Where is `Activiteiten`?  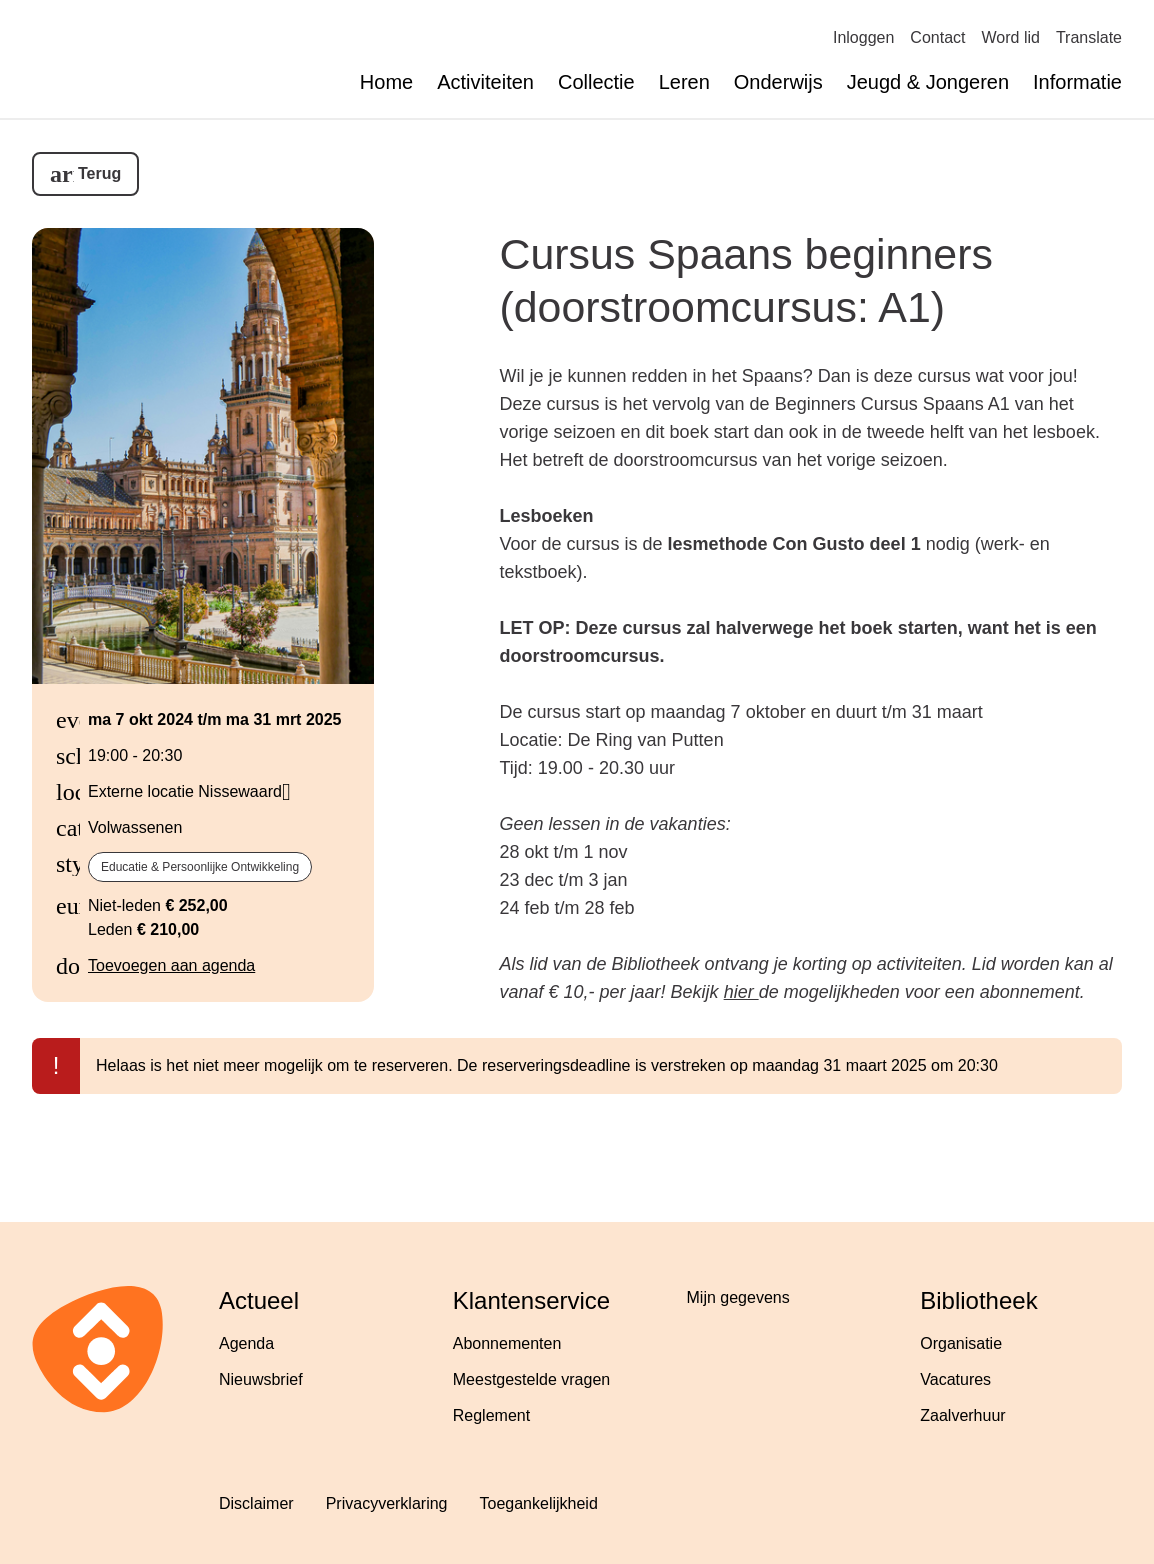 Activiteiten is located at coordinates (485, 82).